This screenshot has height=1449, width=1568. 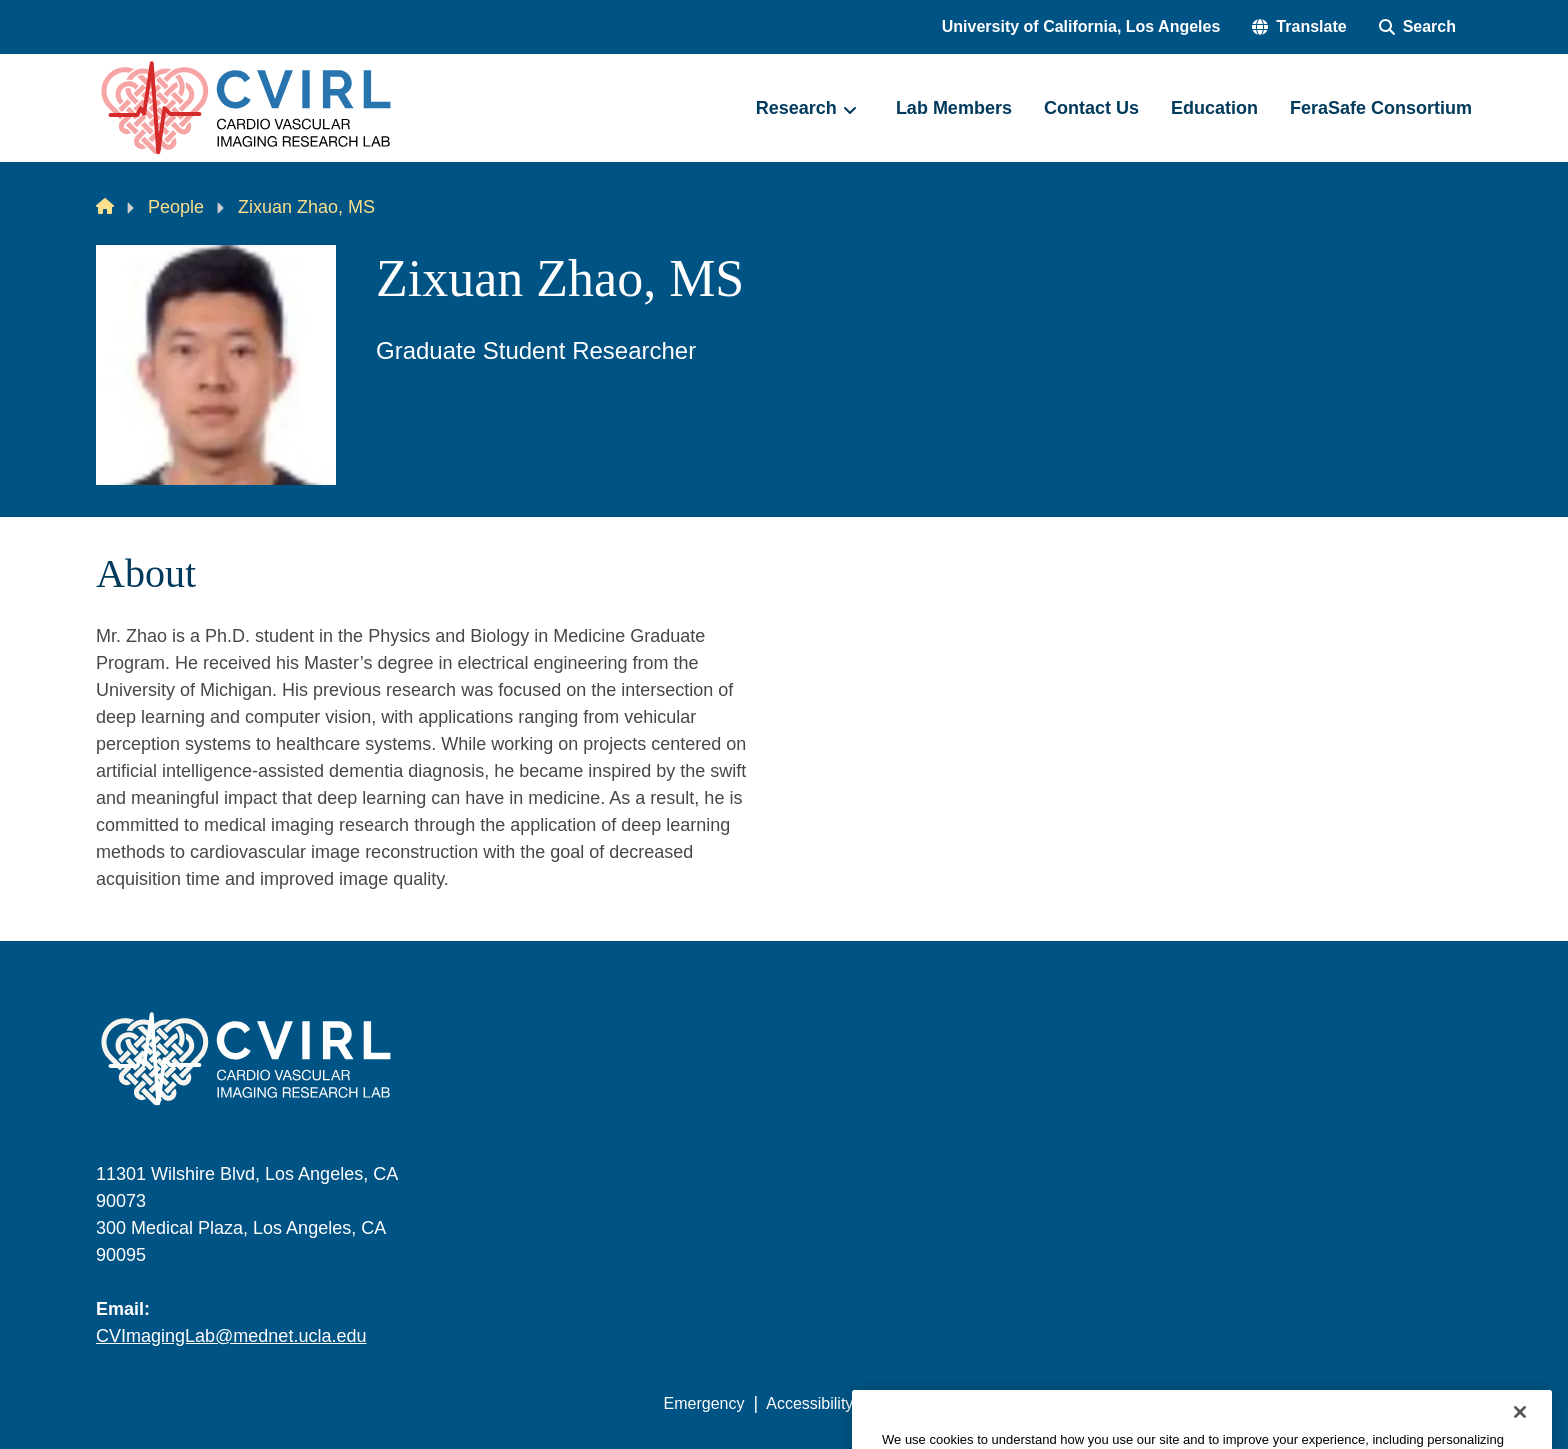 What do you see at coordinates (1081, 26) in the screenshot?
I see `University of California, Los Angeles` at bounding box center [1081, 26].